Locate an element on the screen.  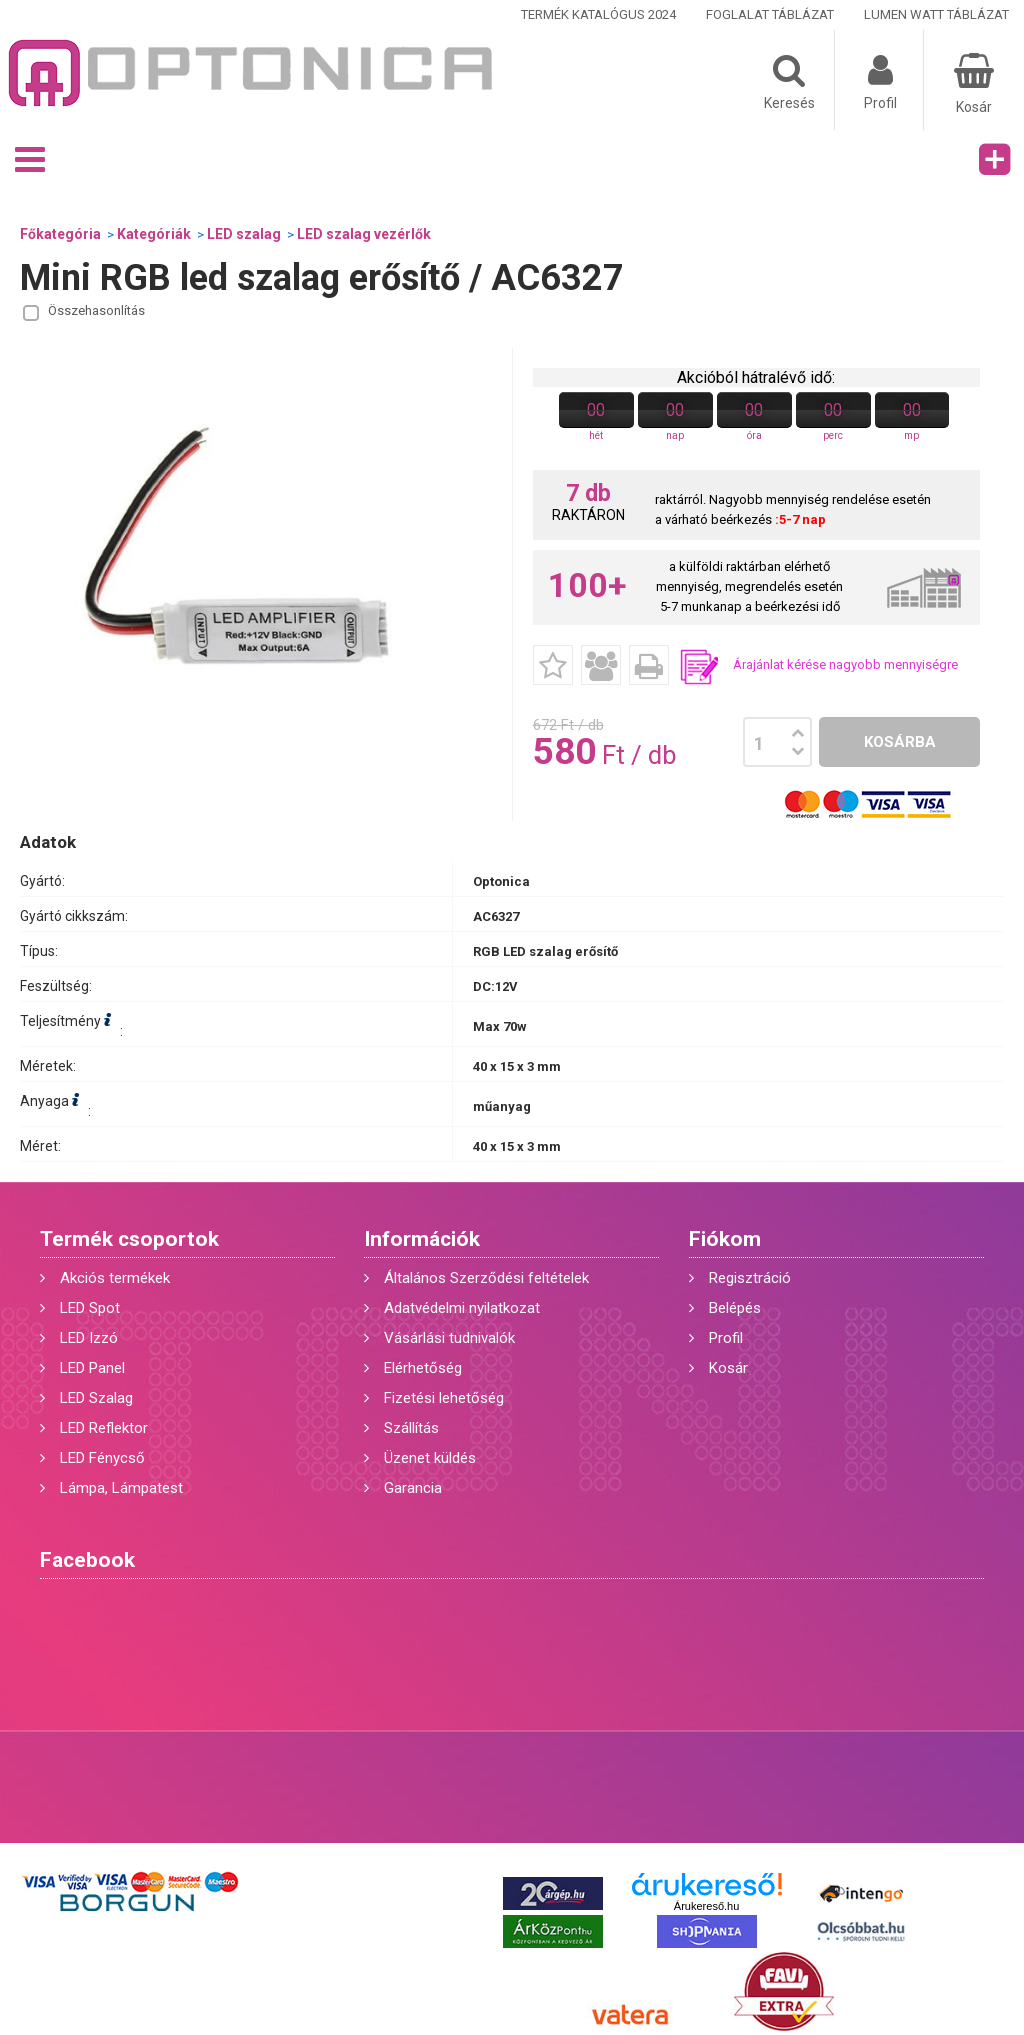
LED szalag vezérlők is located at coordinates (364, 234).